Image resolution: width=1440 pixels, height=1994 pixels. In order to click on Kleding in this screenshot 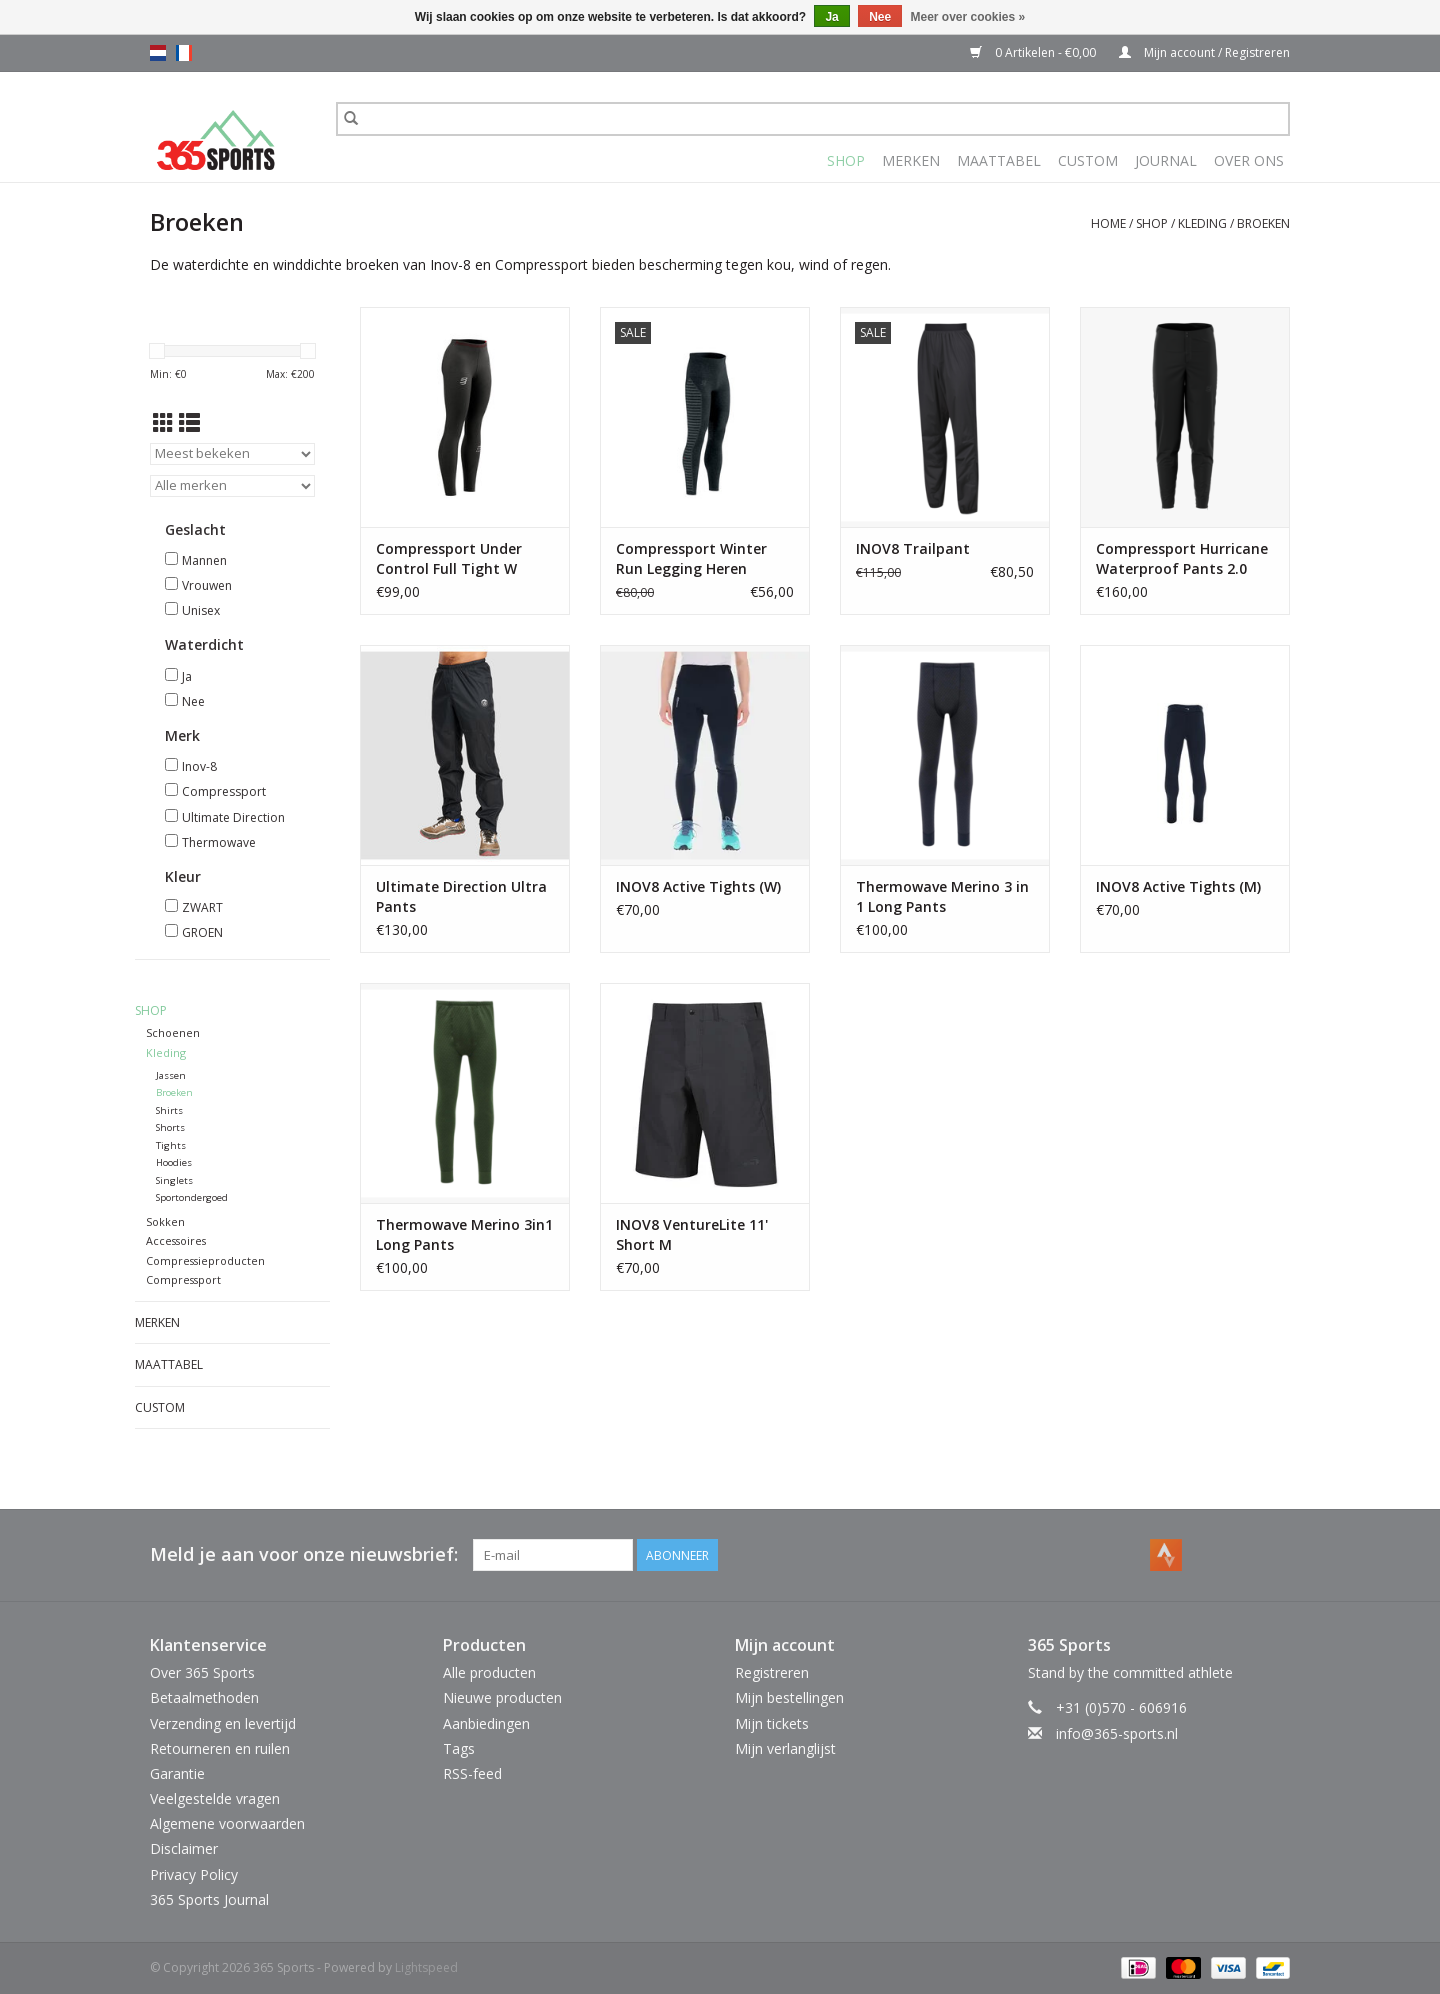, I will do `click(1202, 223)`.